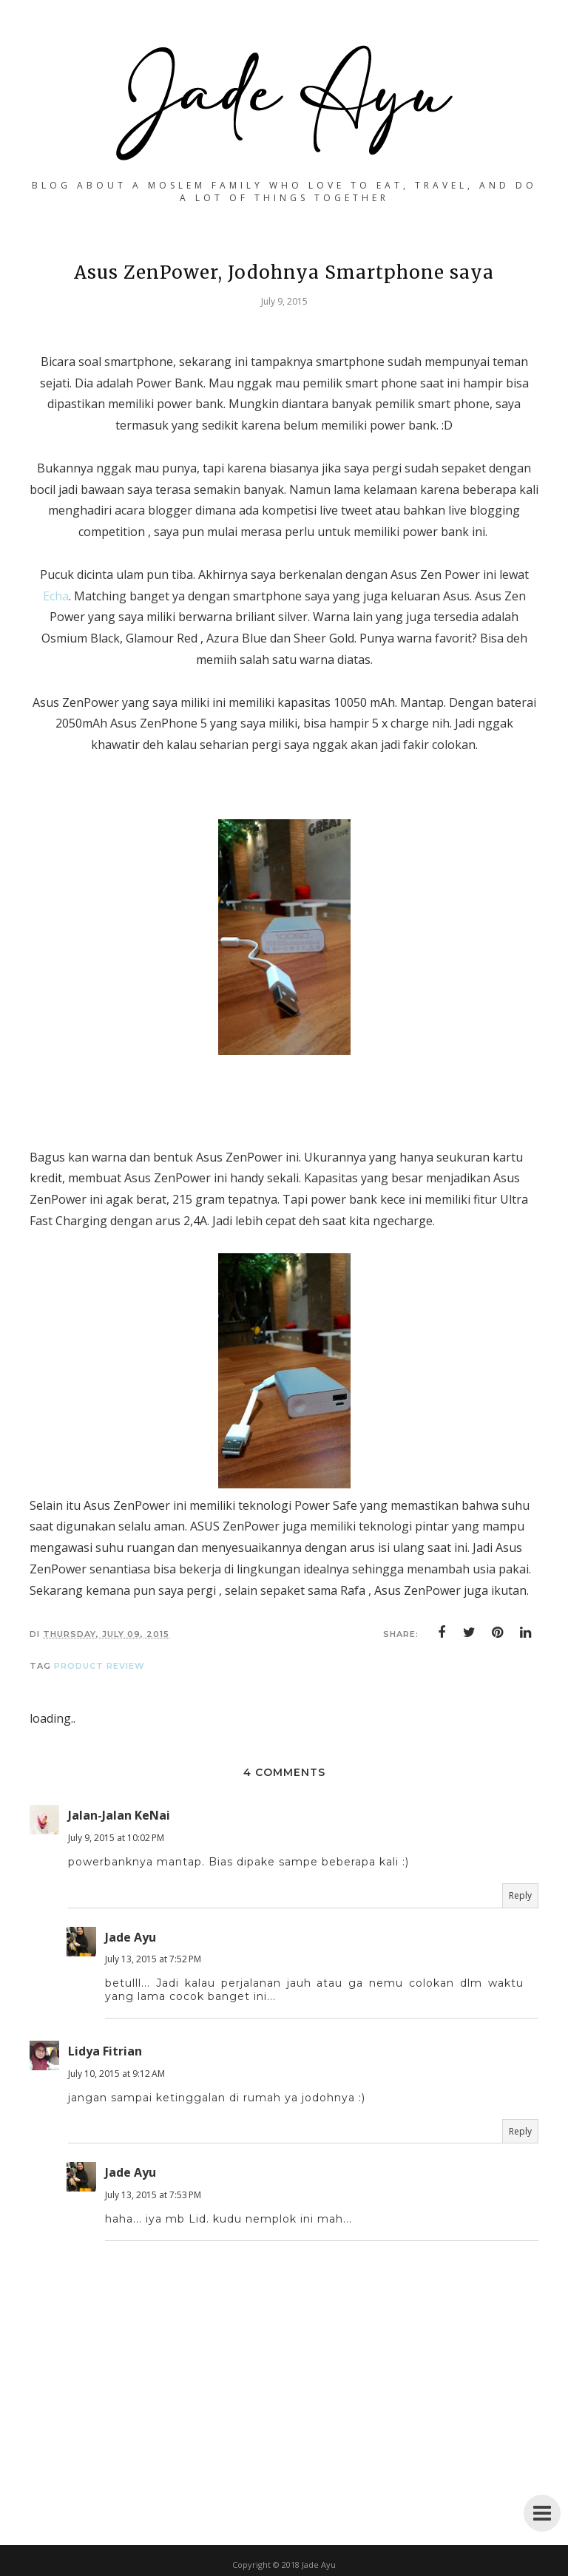  I want to click on Reply, so click(520, 1895).